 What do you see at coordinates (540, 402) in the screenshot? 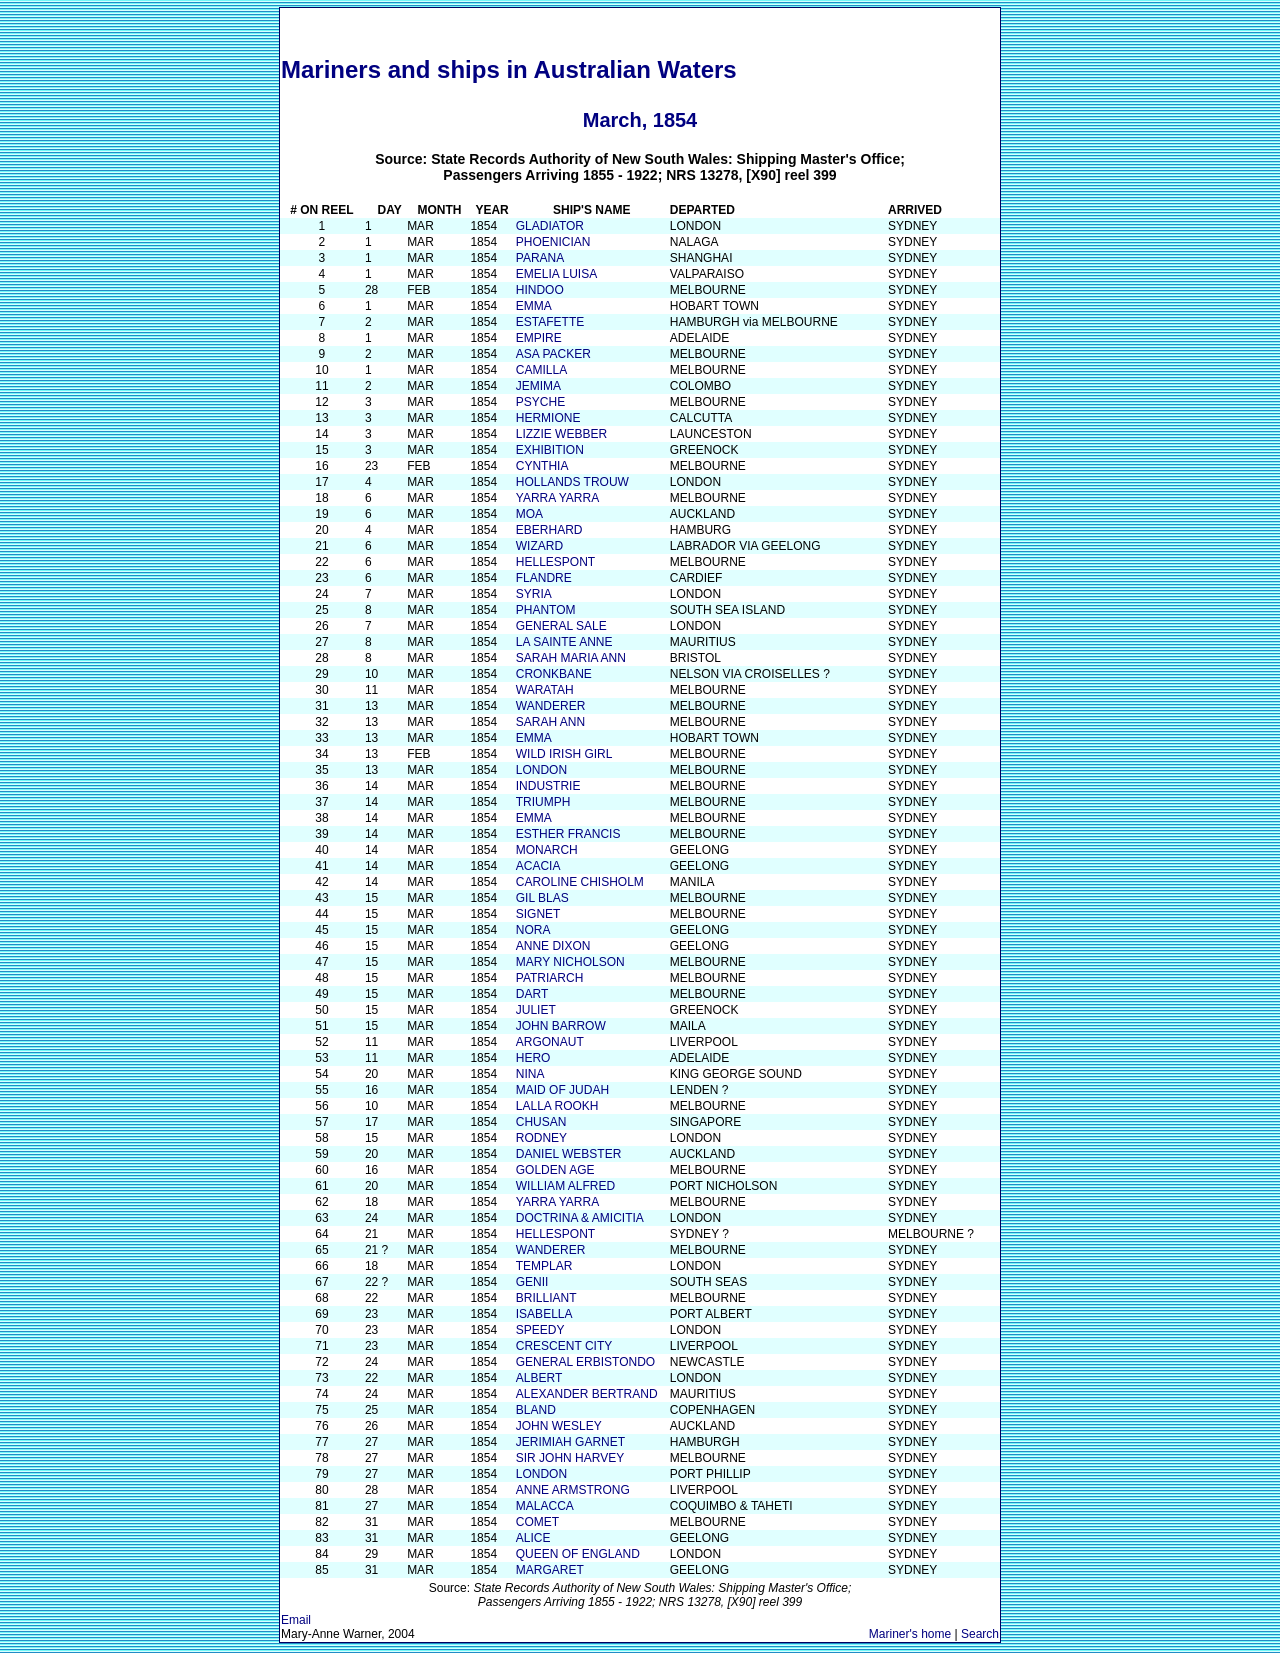
I see `PSYCHE` at bounding box center [540, 402].